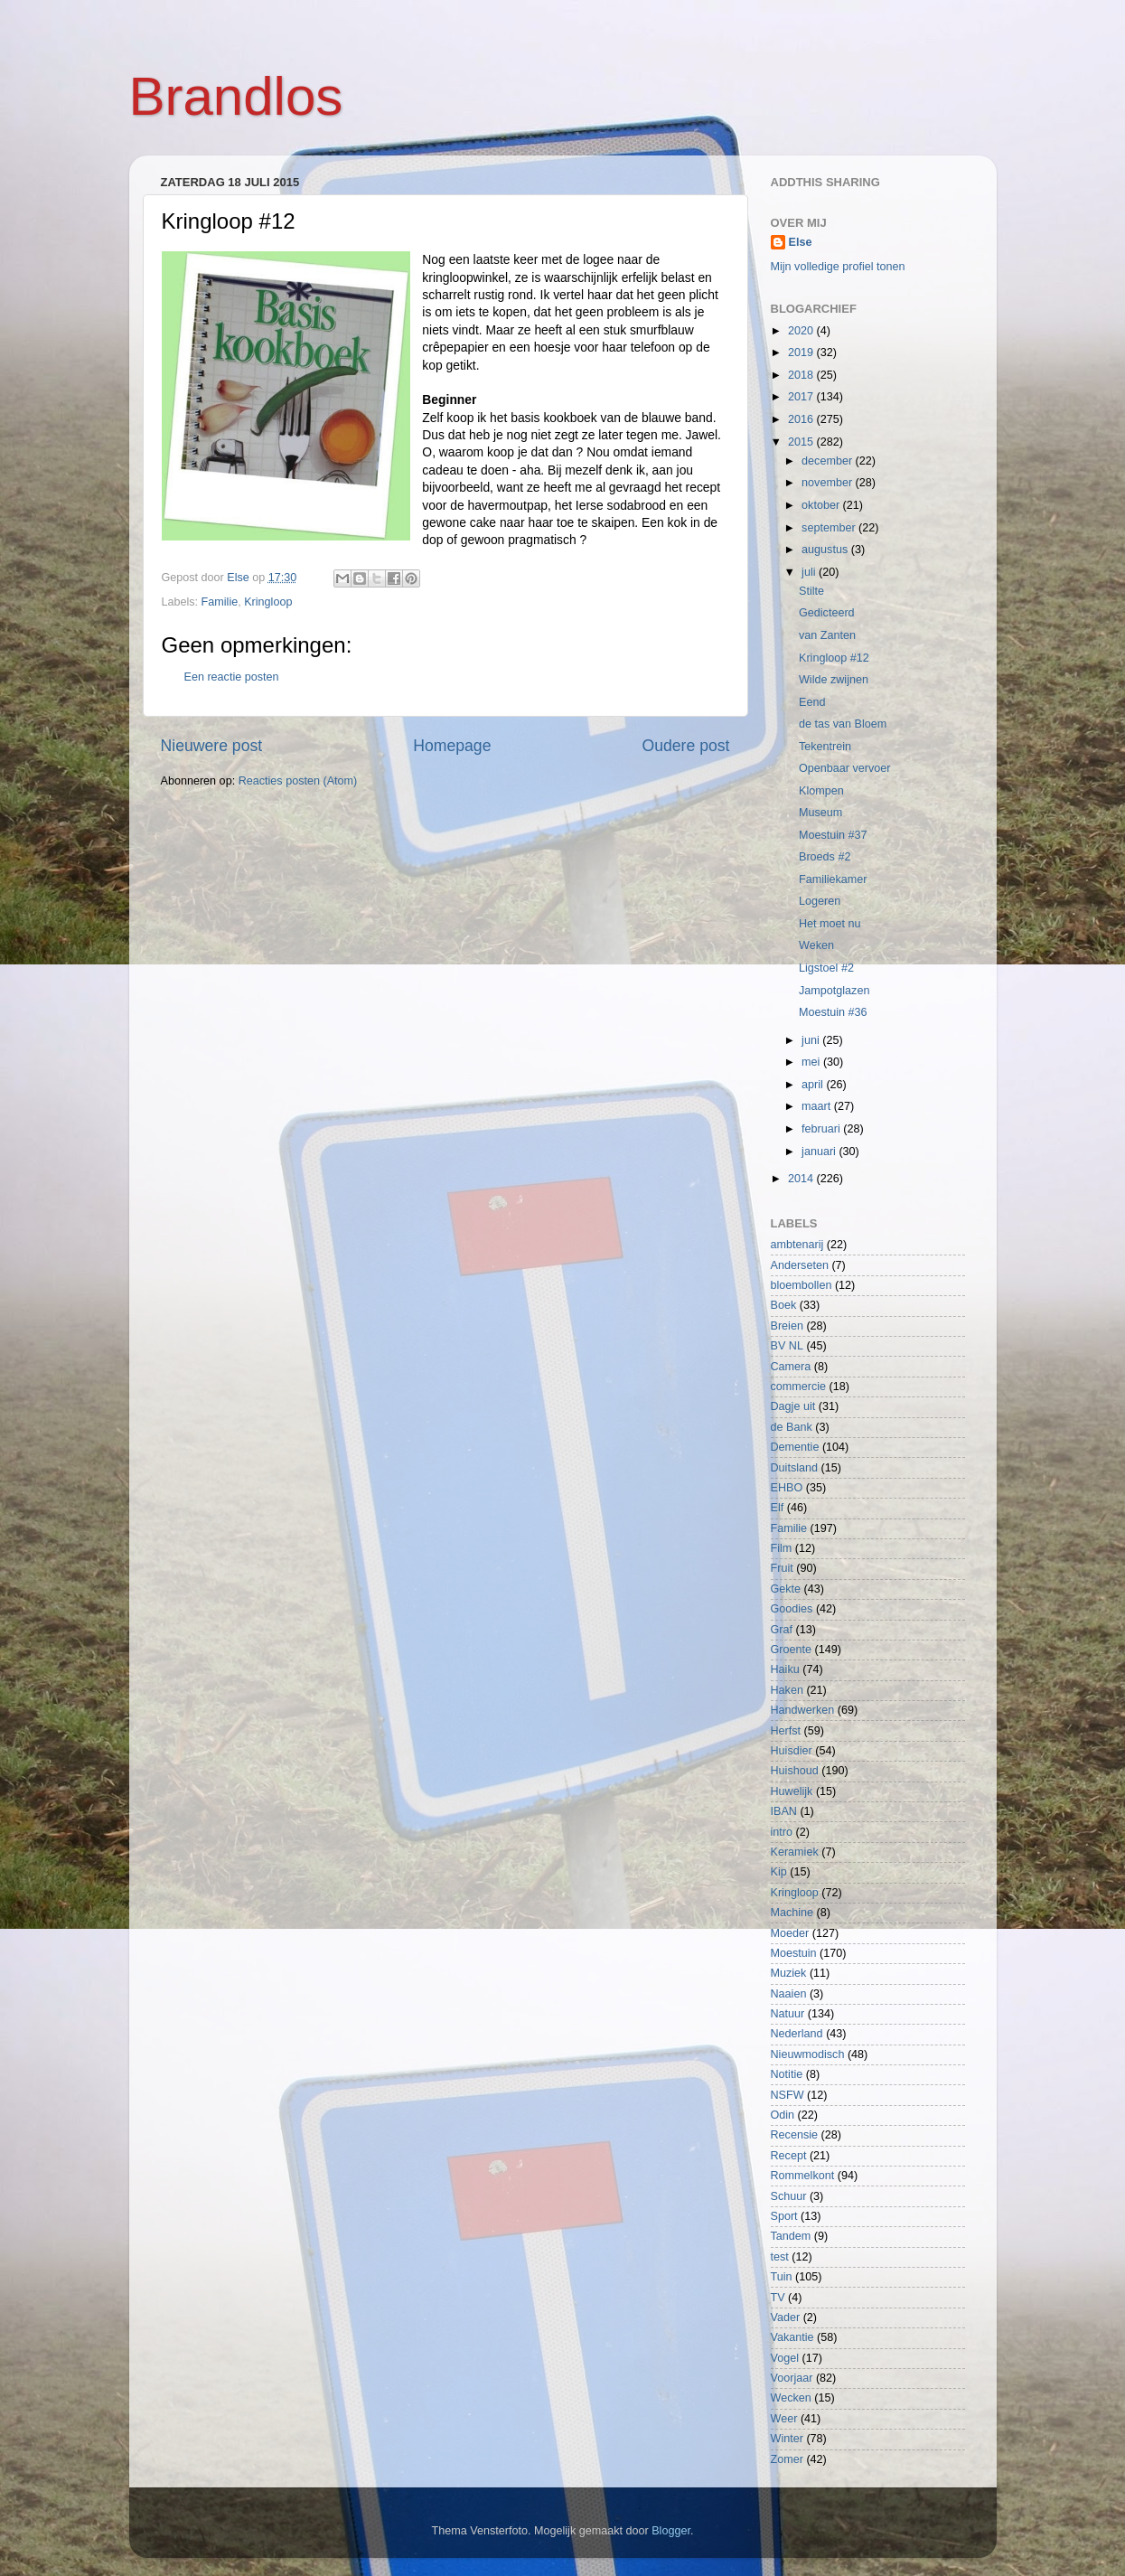 This screenshot has height=2576, width=1125. What do you see at coordinates (797, 2033) in the screenshot?
I see `Nederland` at bounding box center [797, 2033].